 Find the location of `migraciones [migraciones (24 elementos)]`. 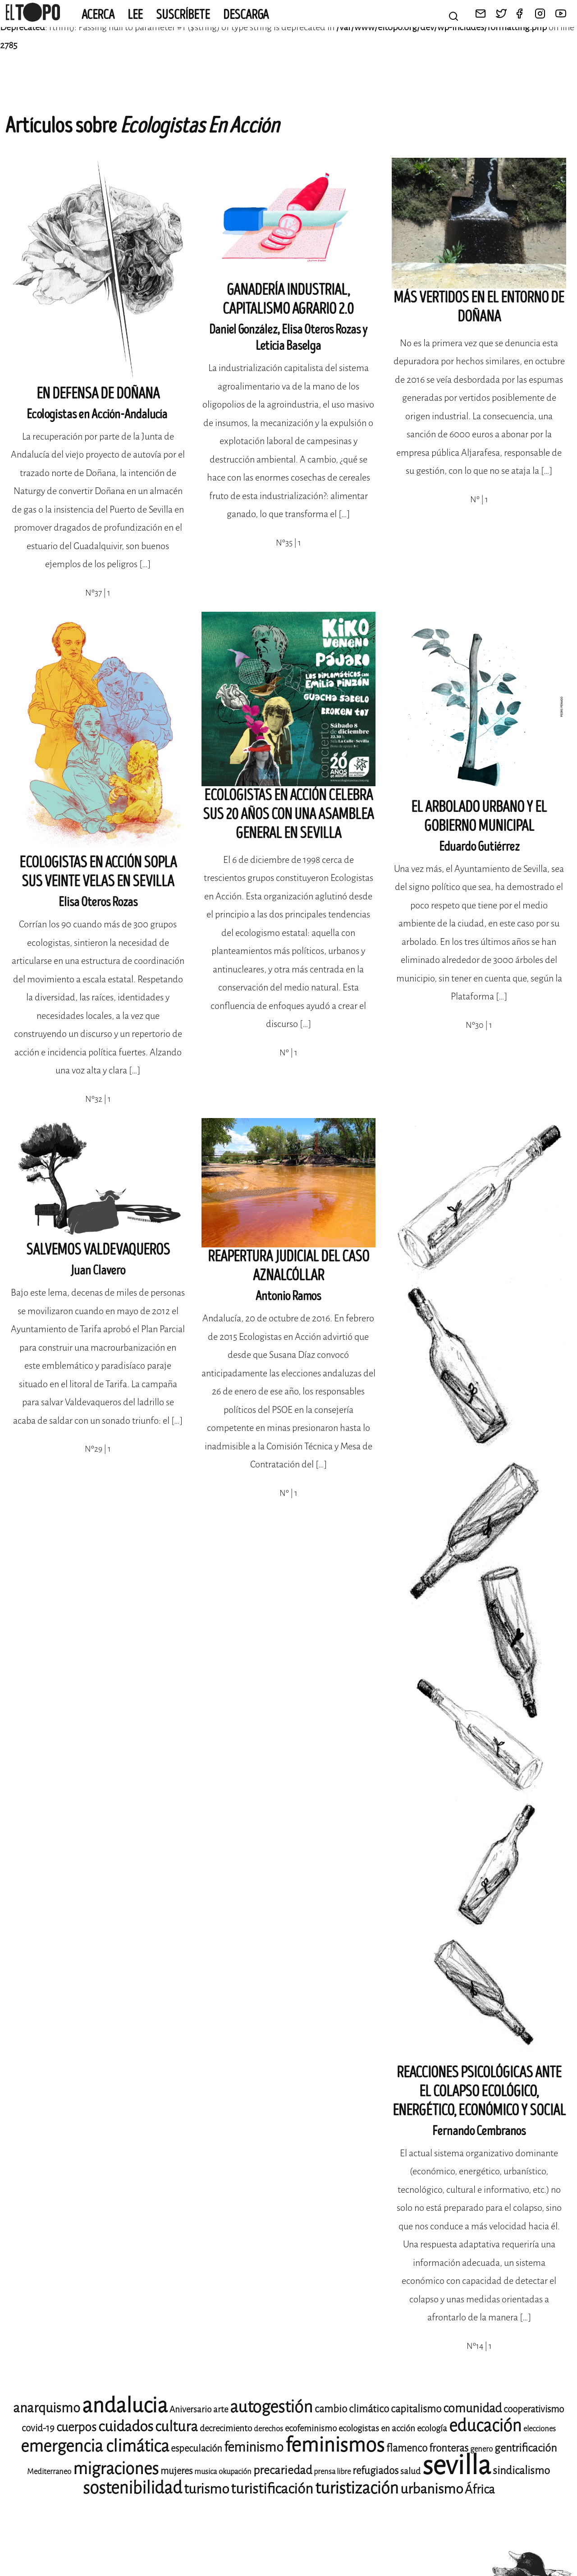

migraciones [migraciones (24 elementos)] is located at coordinates (116, 2469).